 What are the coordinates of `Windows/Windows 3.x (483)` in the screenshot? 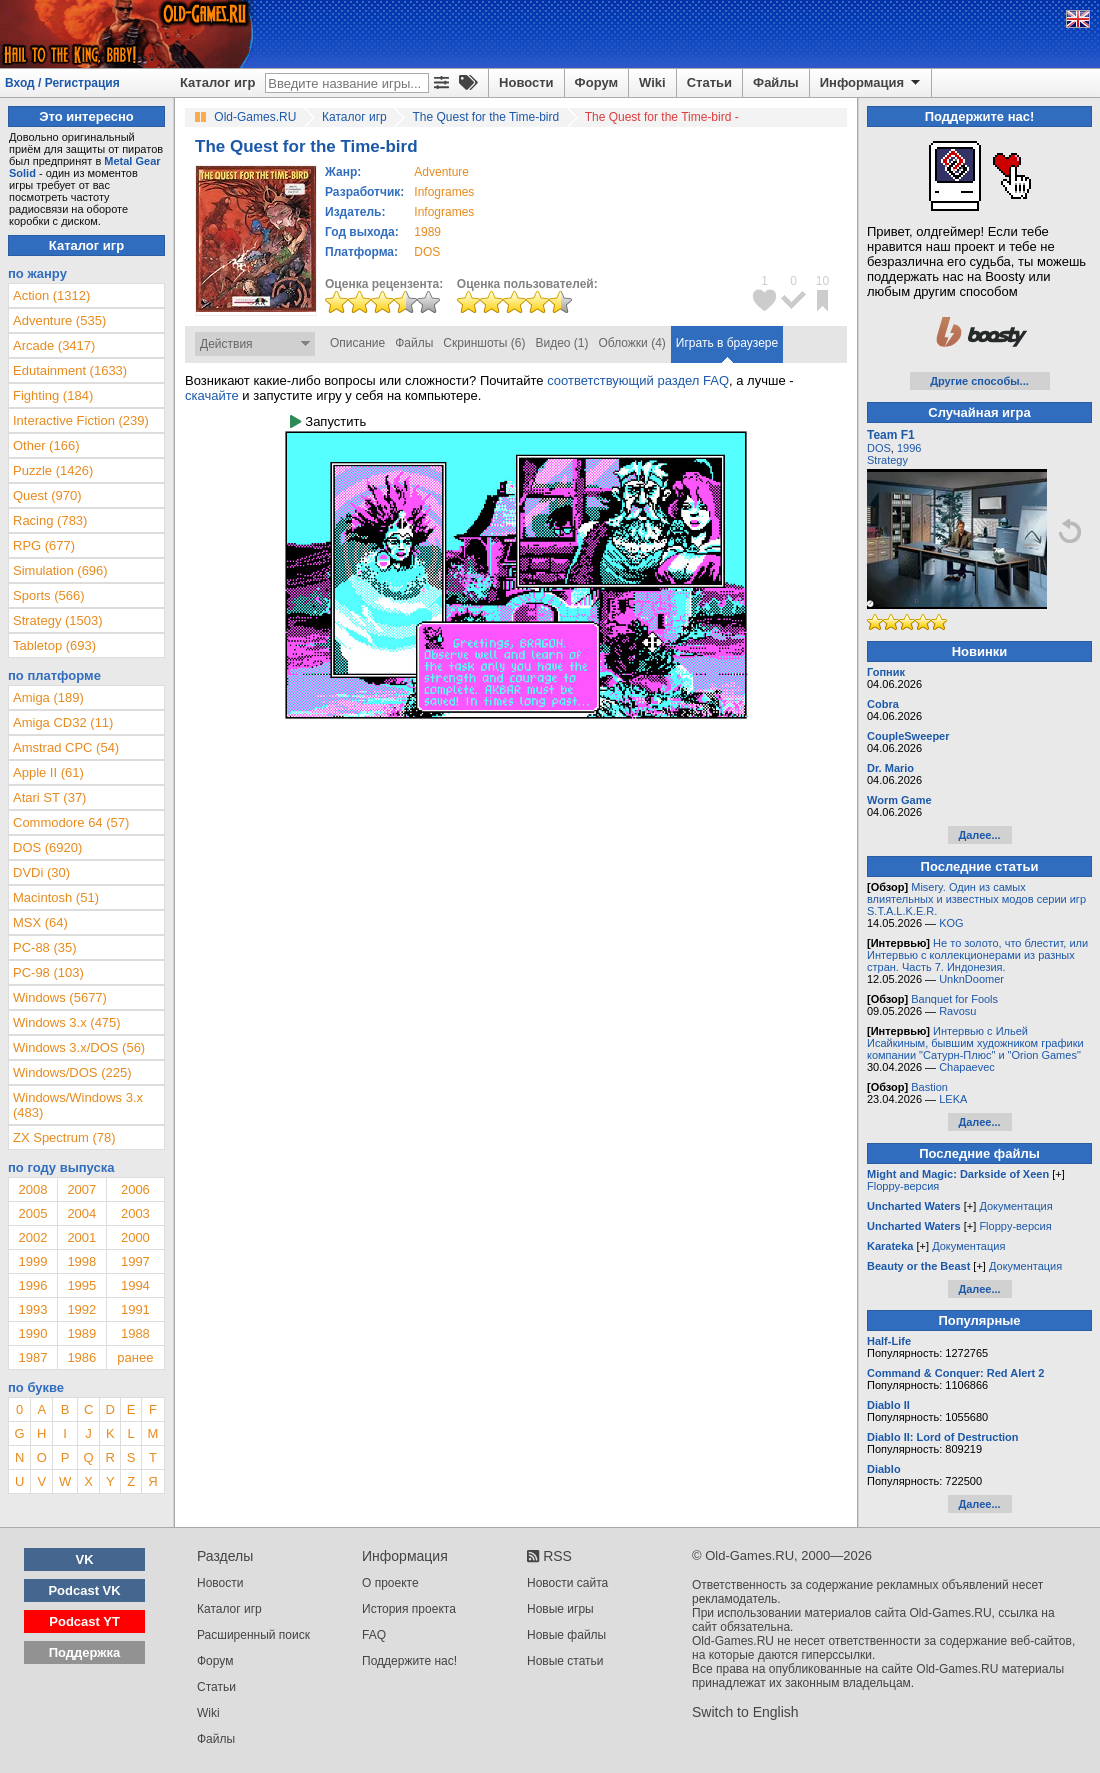 It's located at (78, 1105).